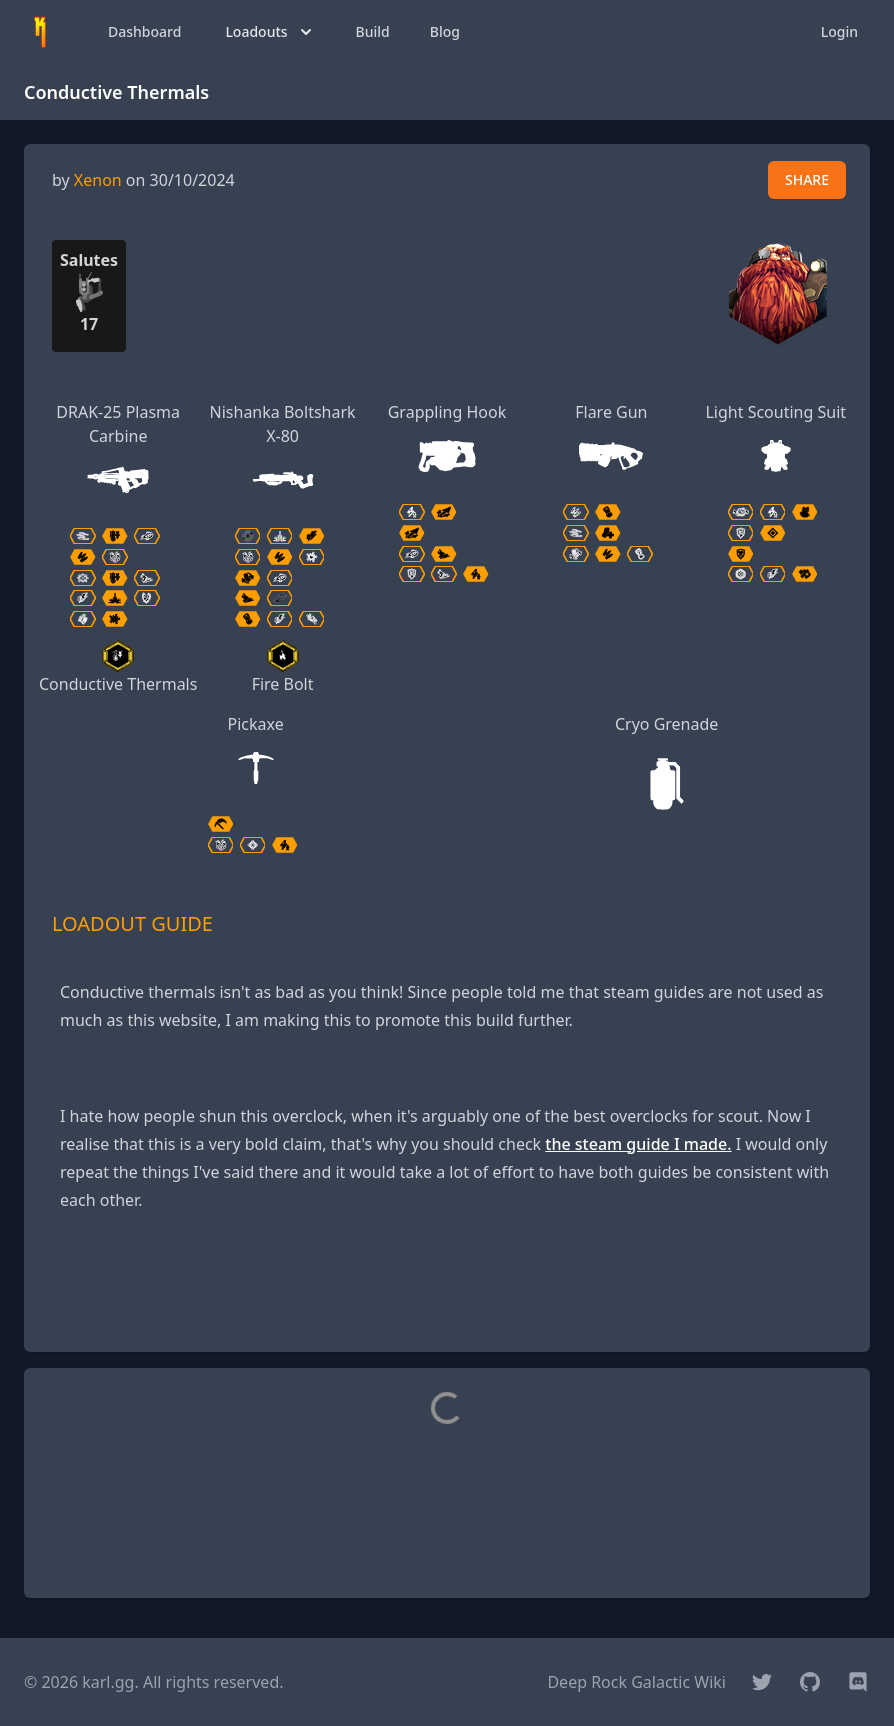 The width and height of the screenshot is (894, 1726). Describe the element at coordinates (144, 31) in the screenshot. I see `Dashboard` at that location.